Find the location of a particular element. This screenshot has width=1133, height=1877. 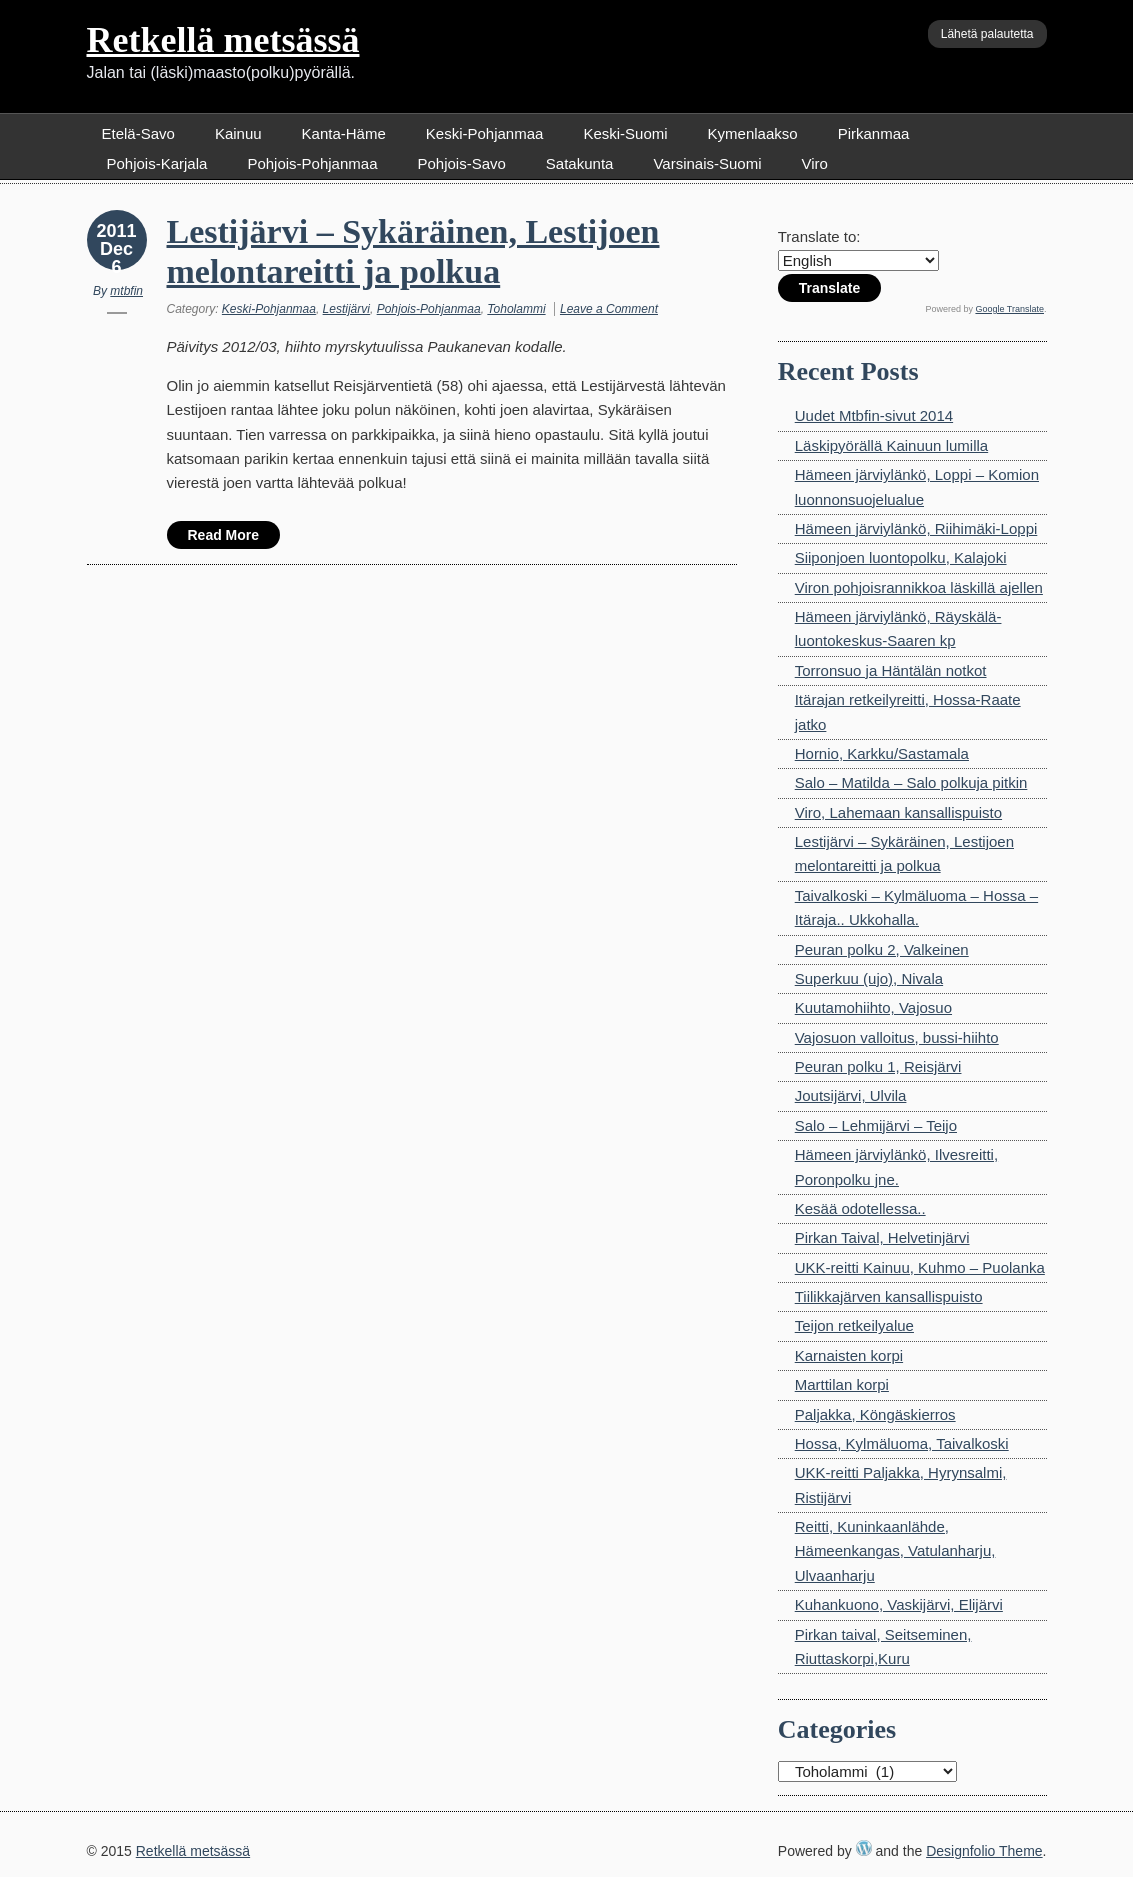

Peuran polku 1, Reisjärvi is located at coordinates (878, 1066).